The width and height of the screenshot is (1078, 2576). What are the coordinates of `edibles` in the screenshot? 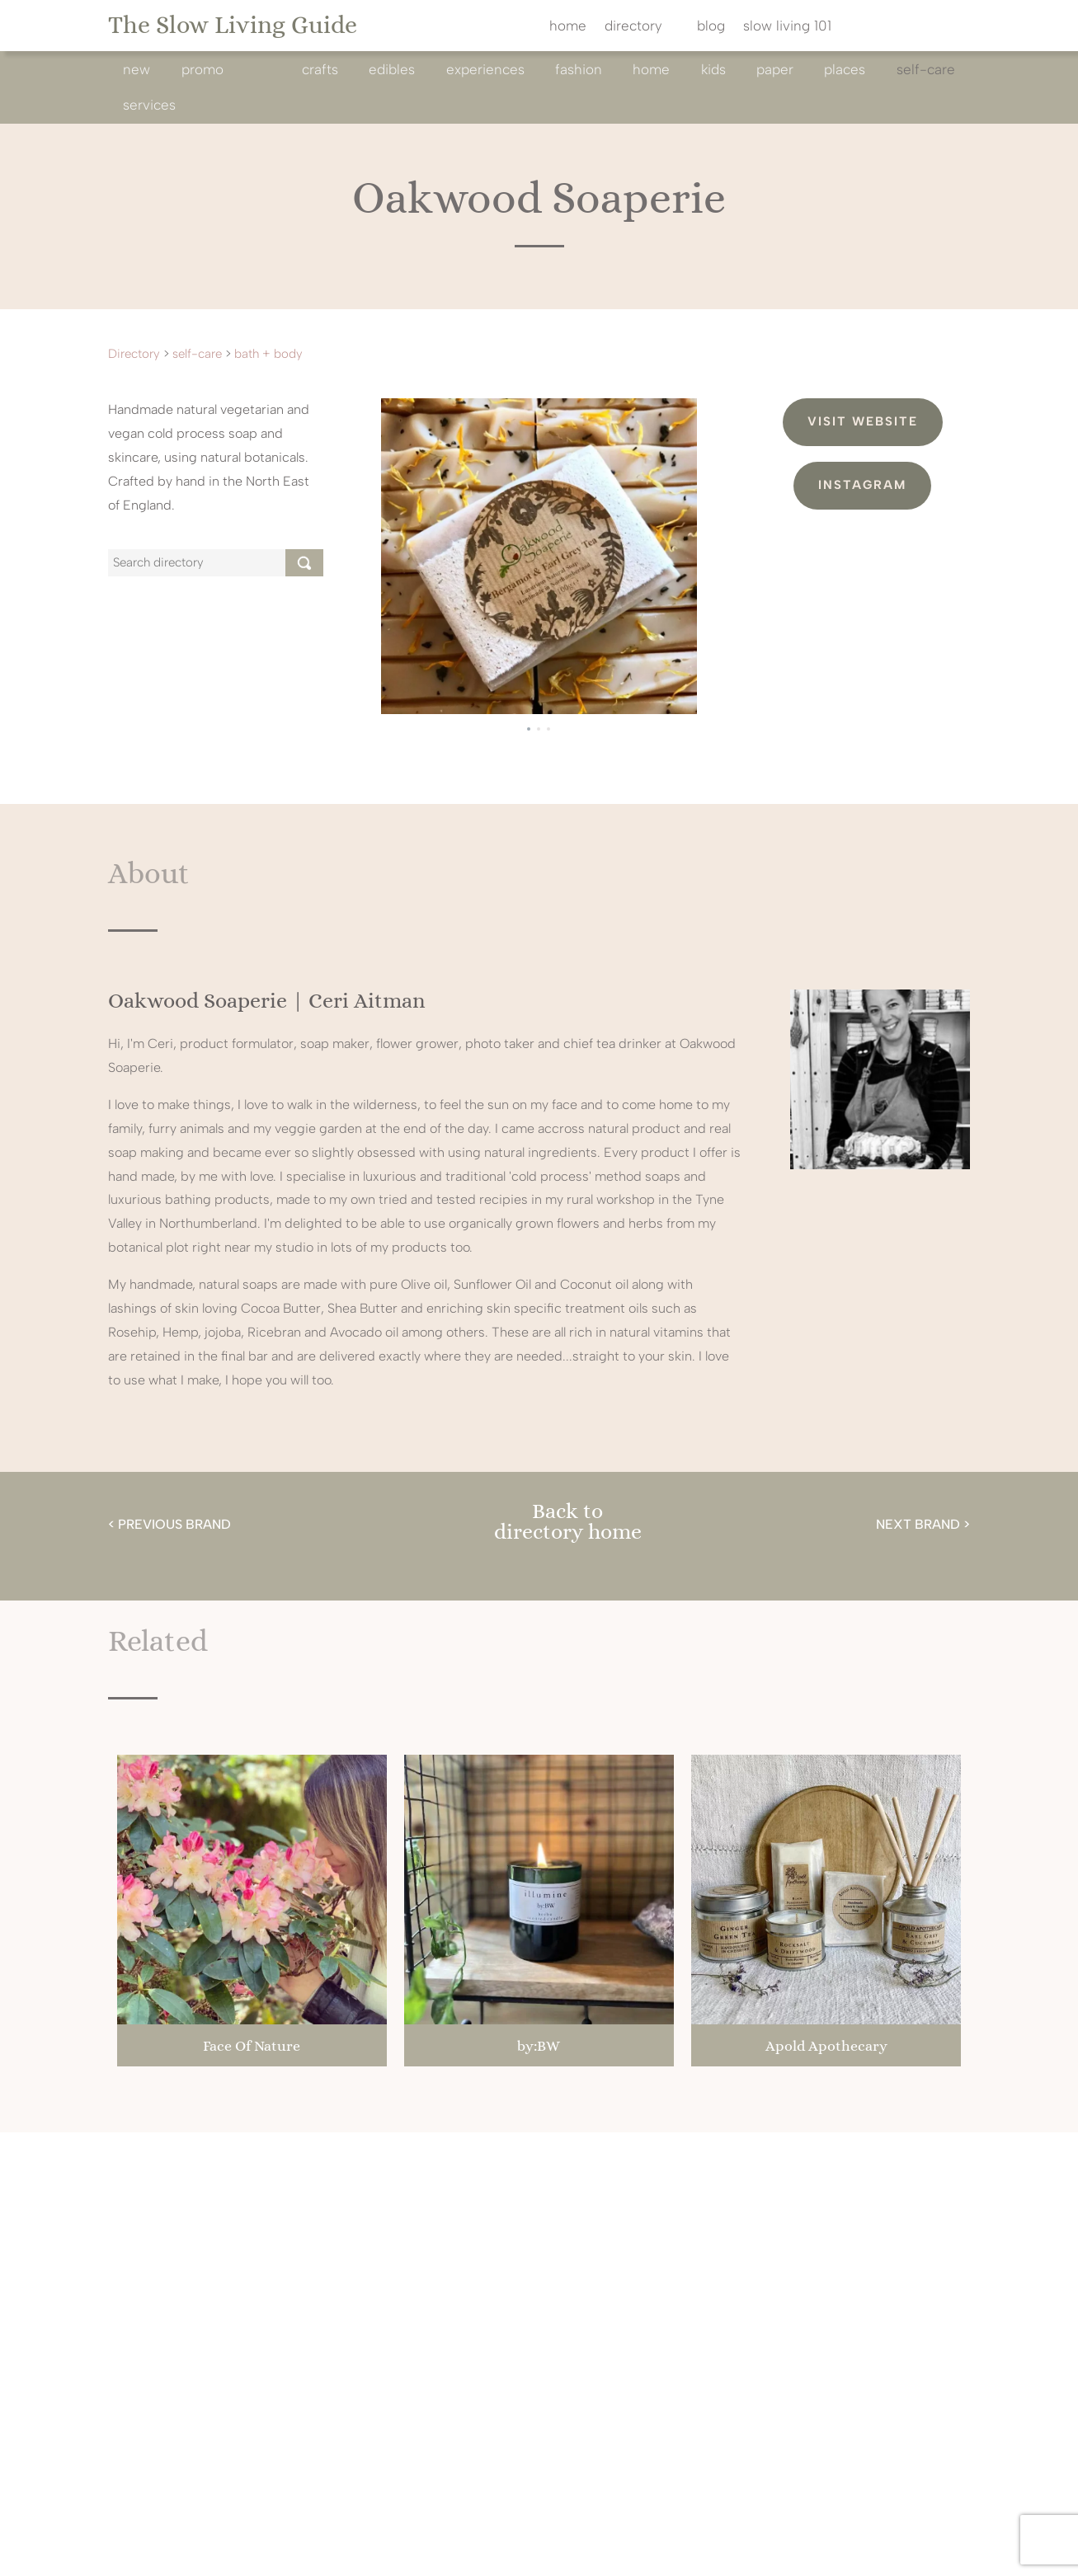 It's located at (392, 69).